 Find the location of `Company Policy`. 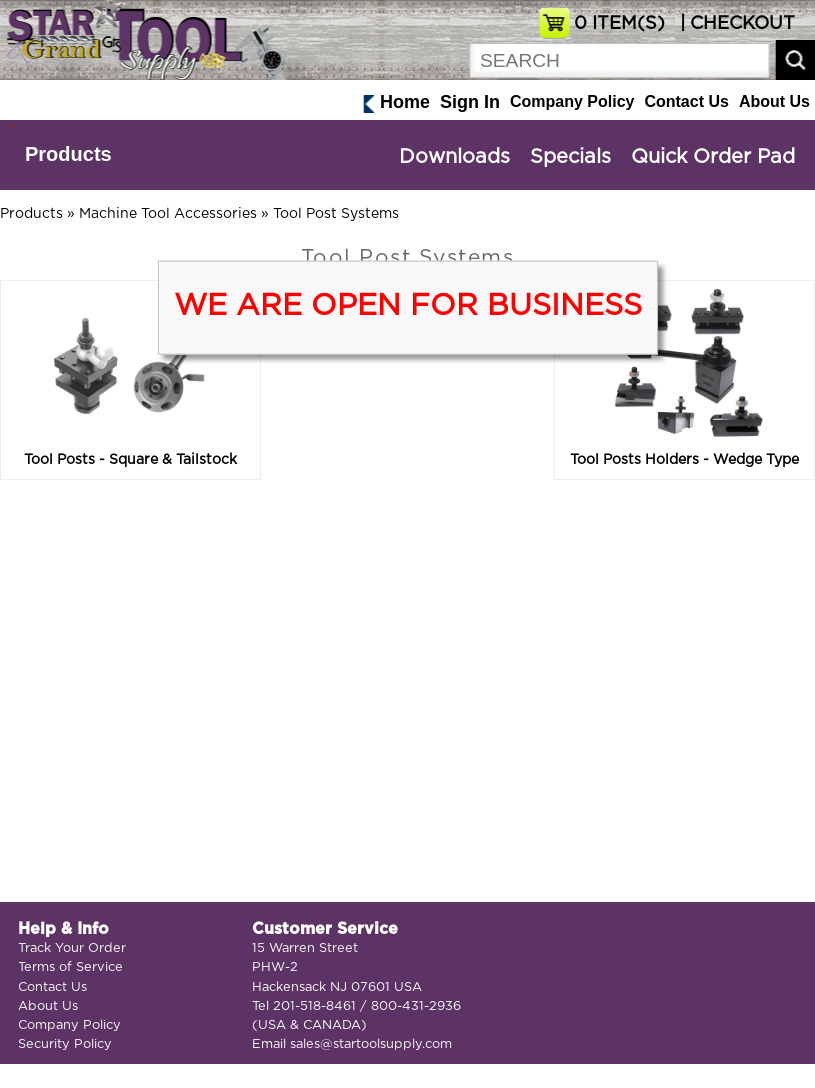

Company Policy is located at coordinates (572, 101).